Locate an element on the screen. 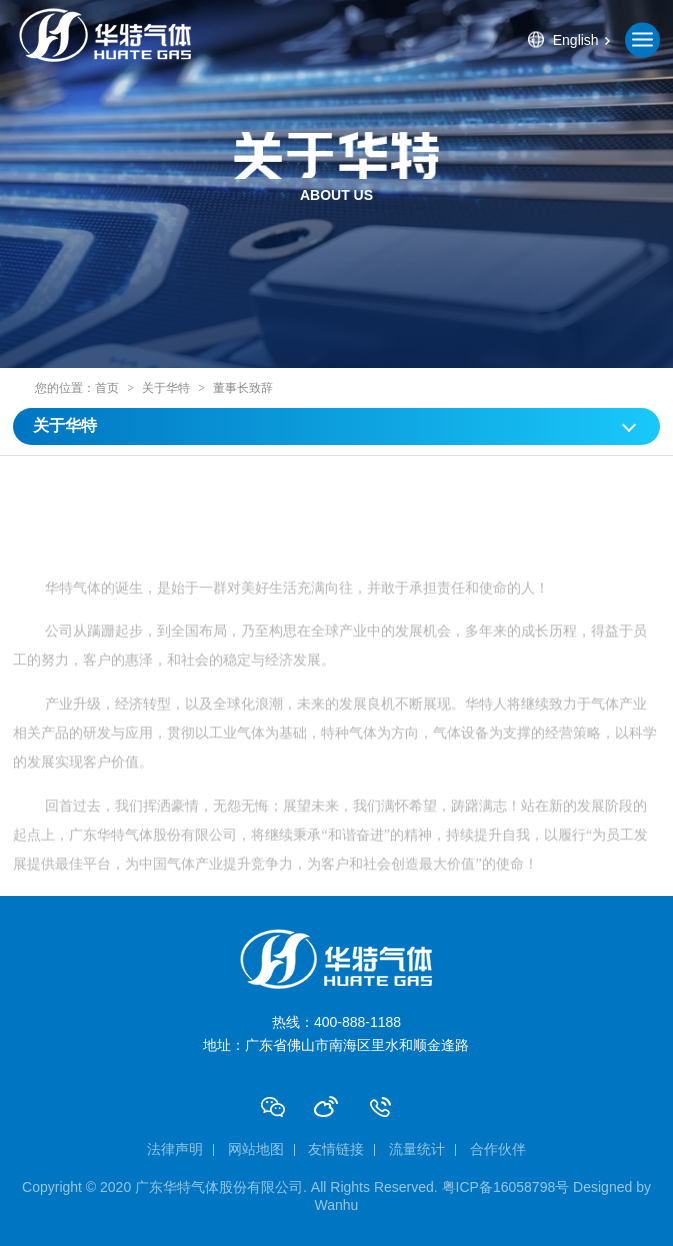  流量统计 is located at coordinates (417, 1149).